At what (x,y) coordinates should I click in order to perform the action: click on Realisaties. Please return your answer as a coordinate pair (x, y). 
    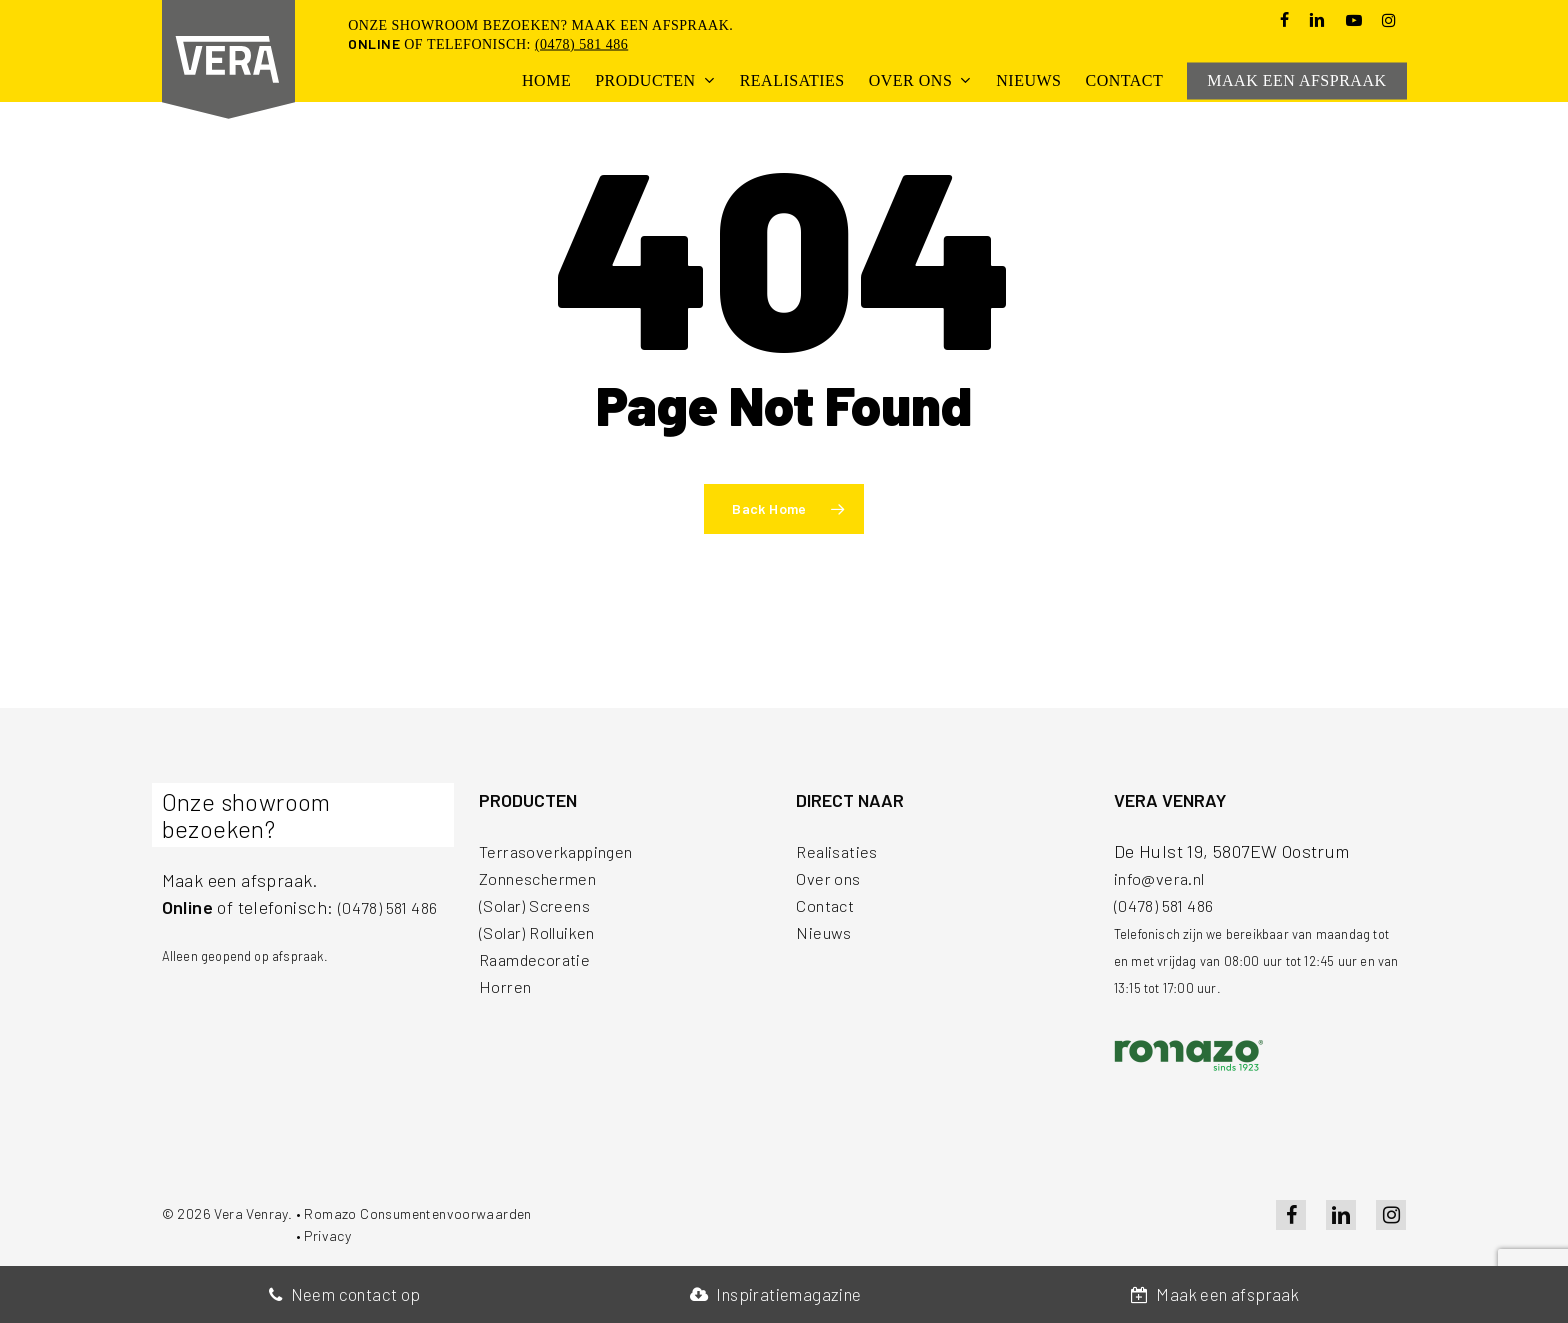
    Looking at the image, I should click on (840, 851).